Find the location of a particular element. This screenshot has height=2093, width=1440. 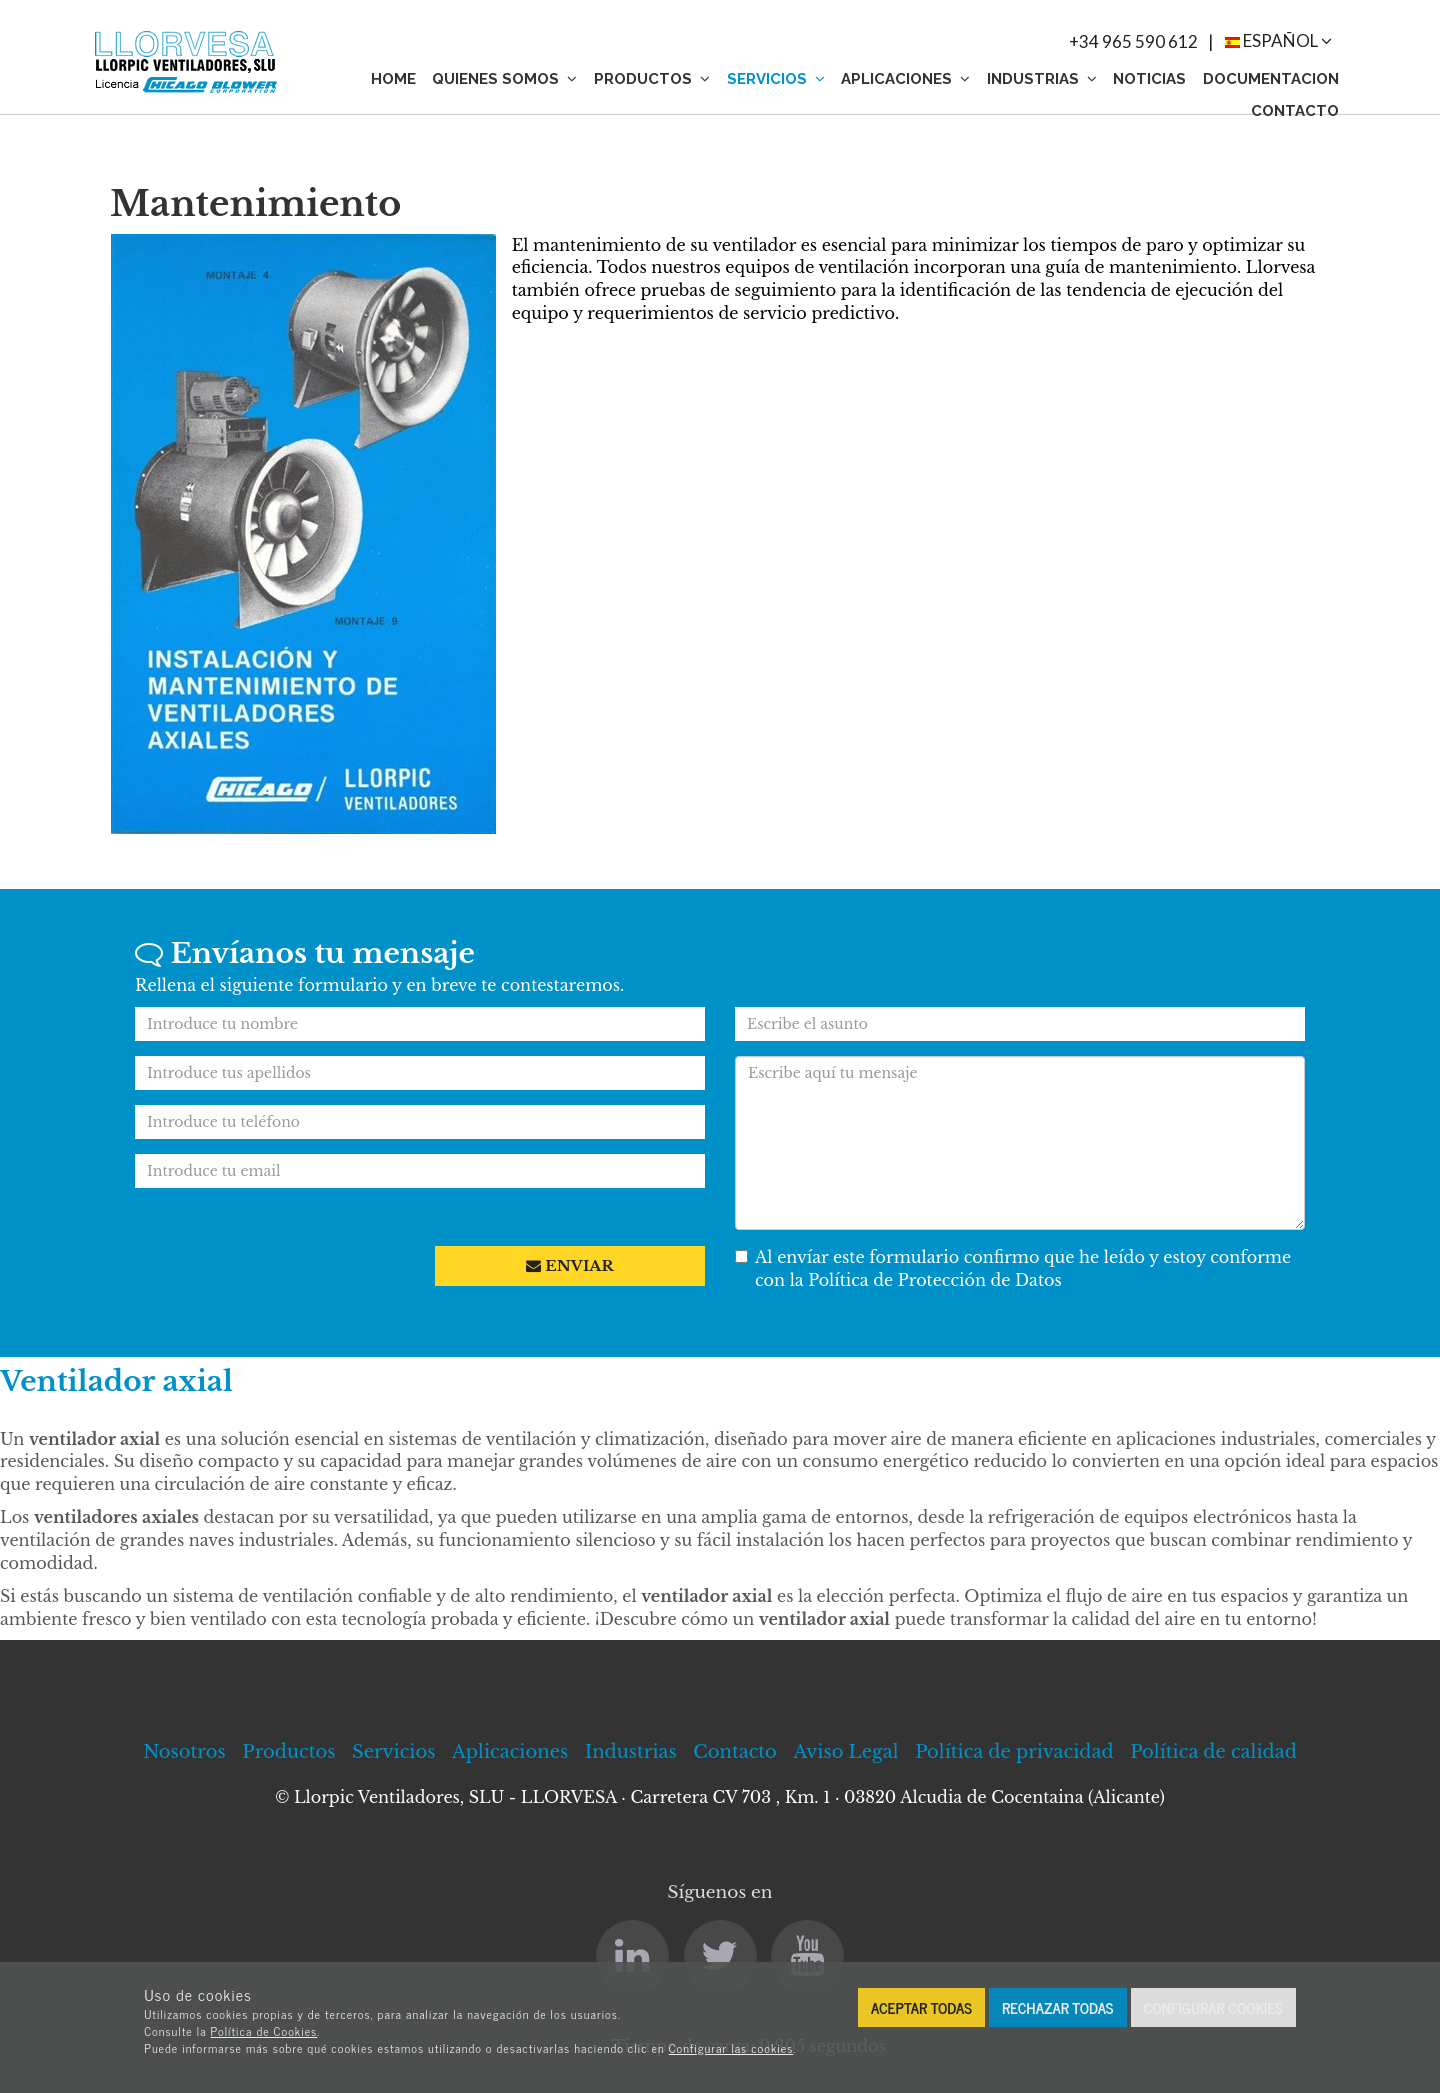

Contacto is located at coordinates (1295, 111).